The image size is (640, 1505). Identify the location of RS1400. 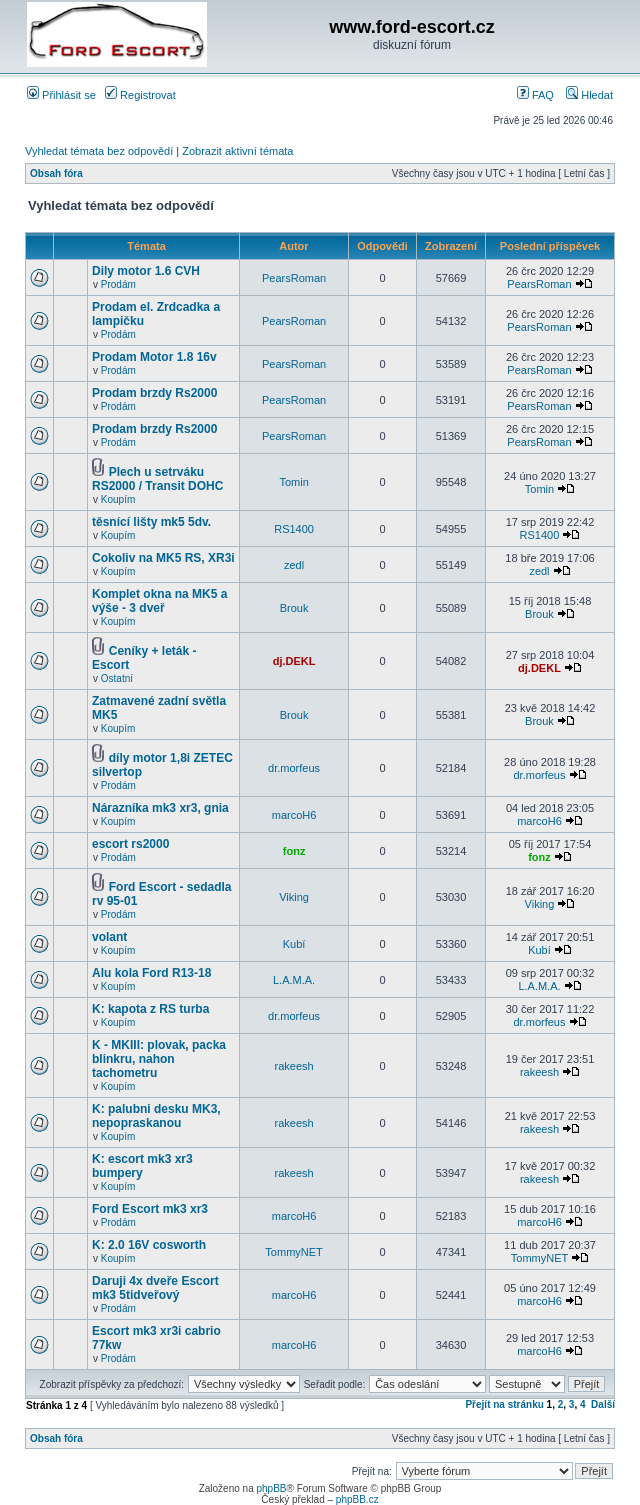
(294, 529).